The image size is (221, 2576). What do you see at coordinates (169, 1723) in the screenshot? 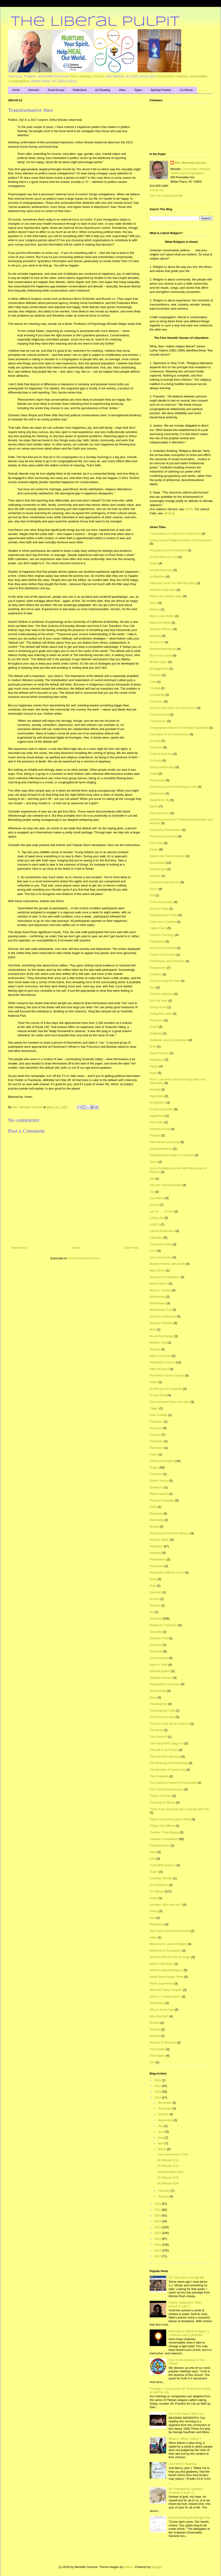
I see `The Arc of the Moral Universe` at bounding box center [169, 1723].